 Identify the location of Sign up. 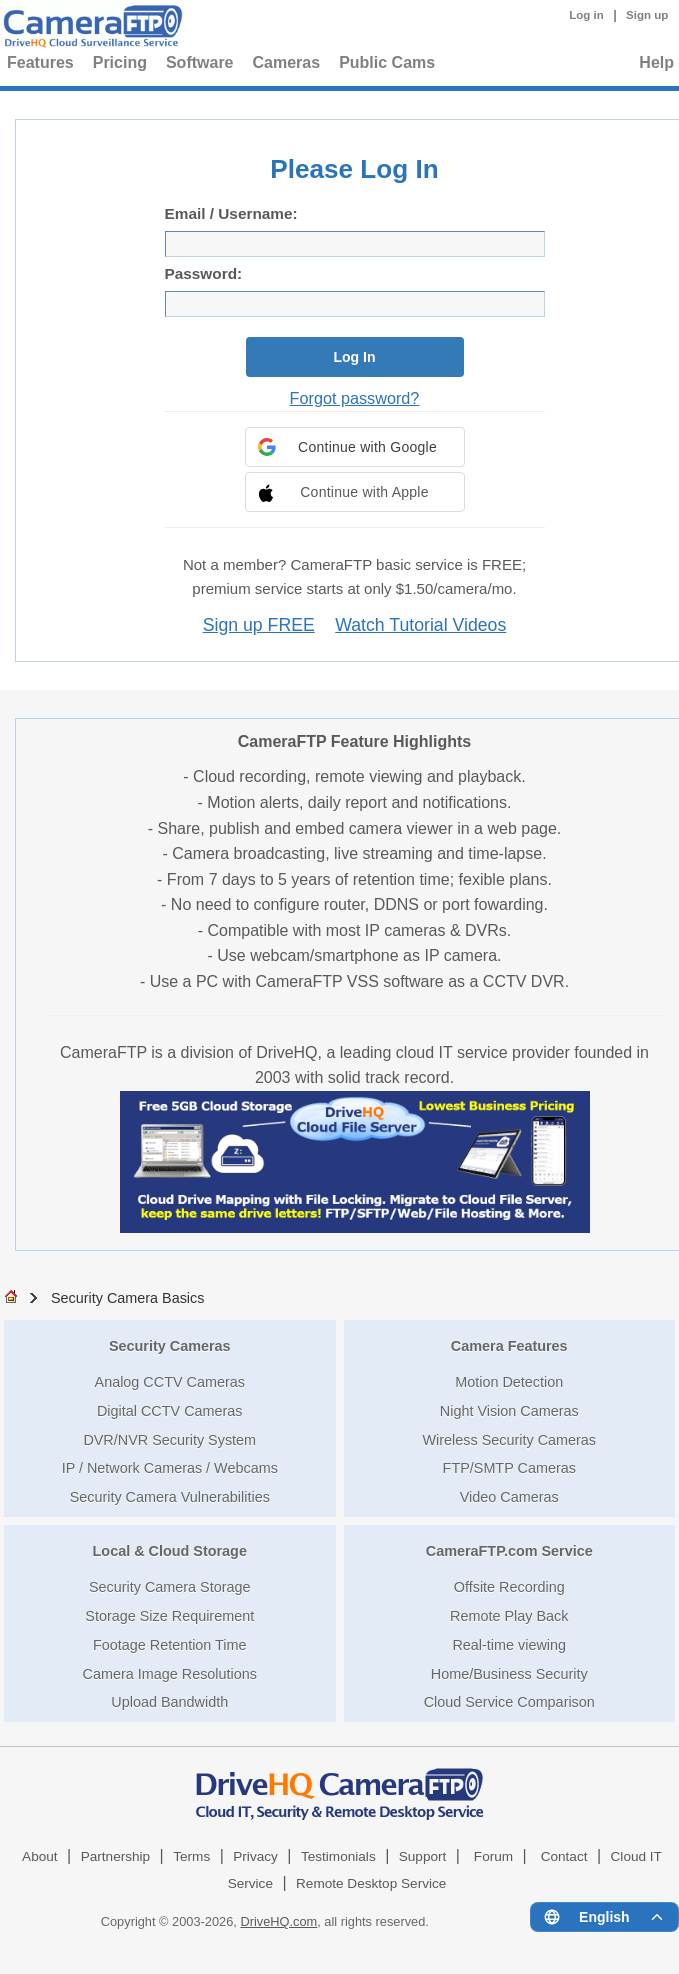
(647, 15).